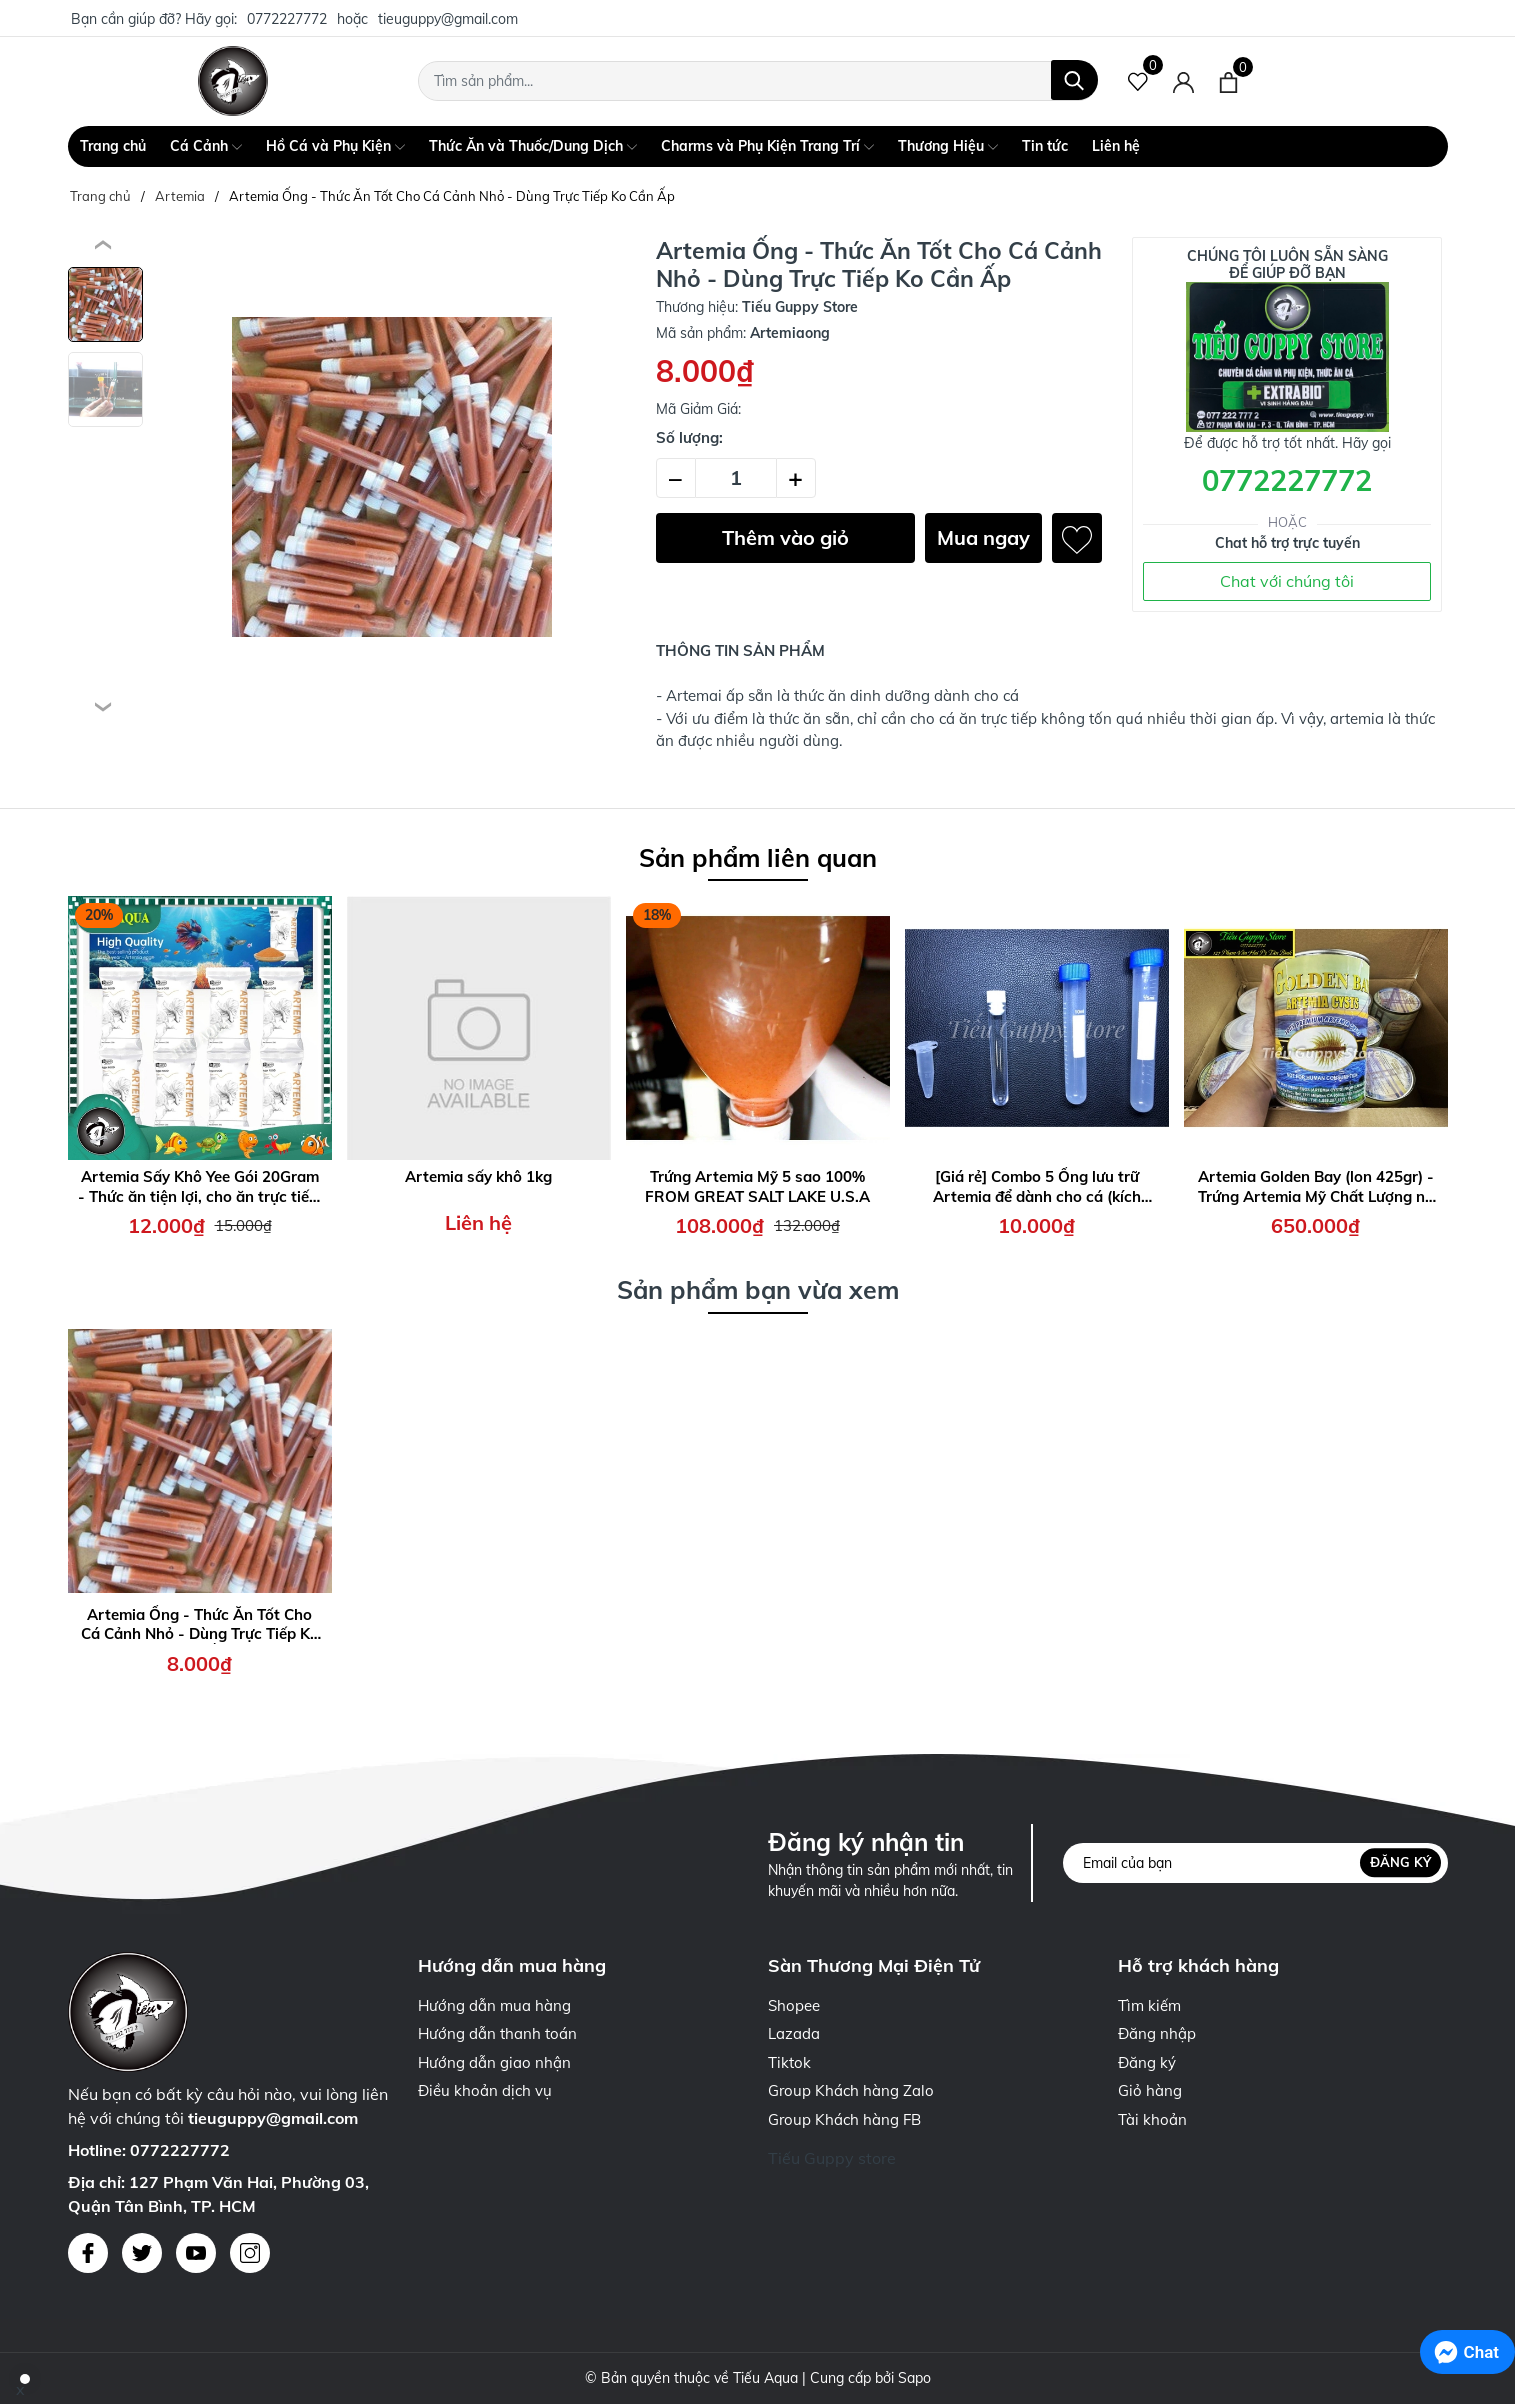 This screenshot has width=1515, height=2404. What do you see at coordinates (1287, 581) in the screenshot?
I see `Chat với chúng tôi` at bounding box center [1287, 581].